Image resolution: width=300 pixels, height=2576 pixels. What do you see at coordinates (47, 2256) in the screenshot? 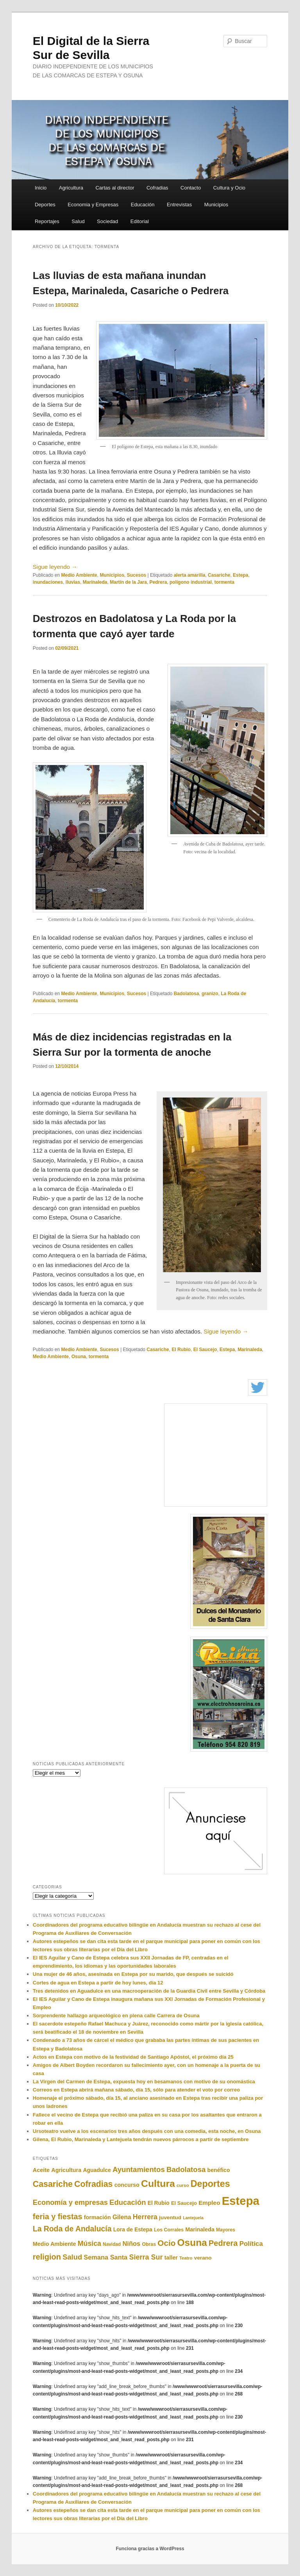
I see `religion [religion (573 elementos)]` at bounding box center [47, 2256].